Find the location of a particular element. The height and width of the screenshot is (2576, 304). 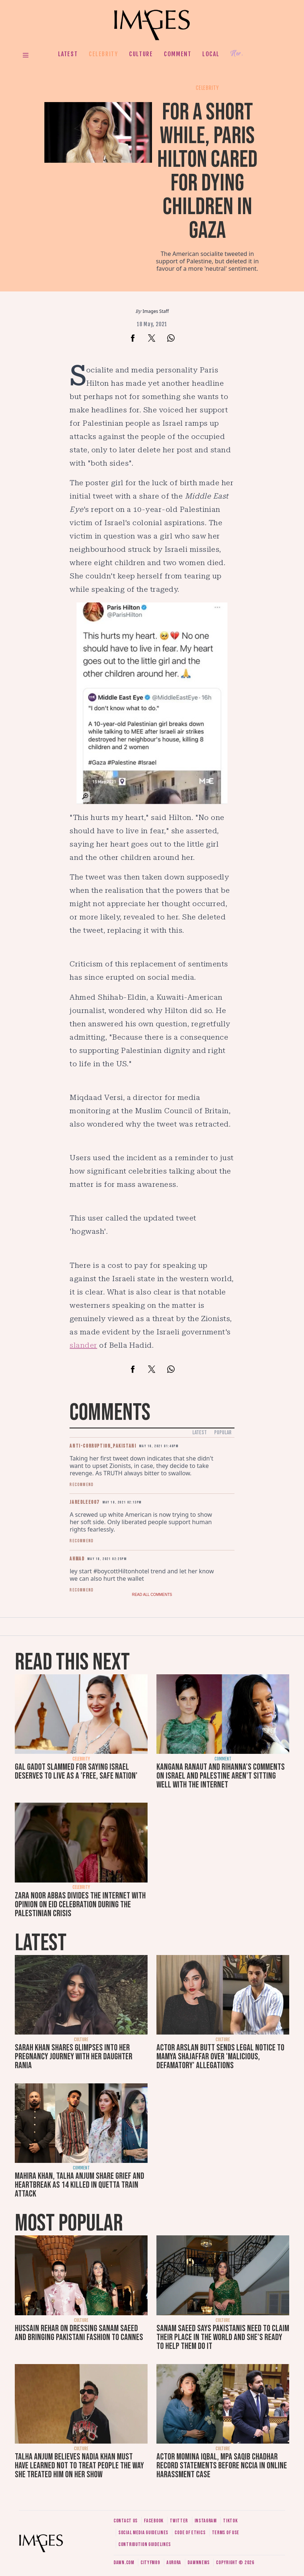

Gal Gadot slammed for saying Israel deserves to live as a 'free, safe nation' is located at coordinates (76, 1771).